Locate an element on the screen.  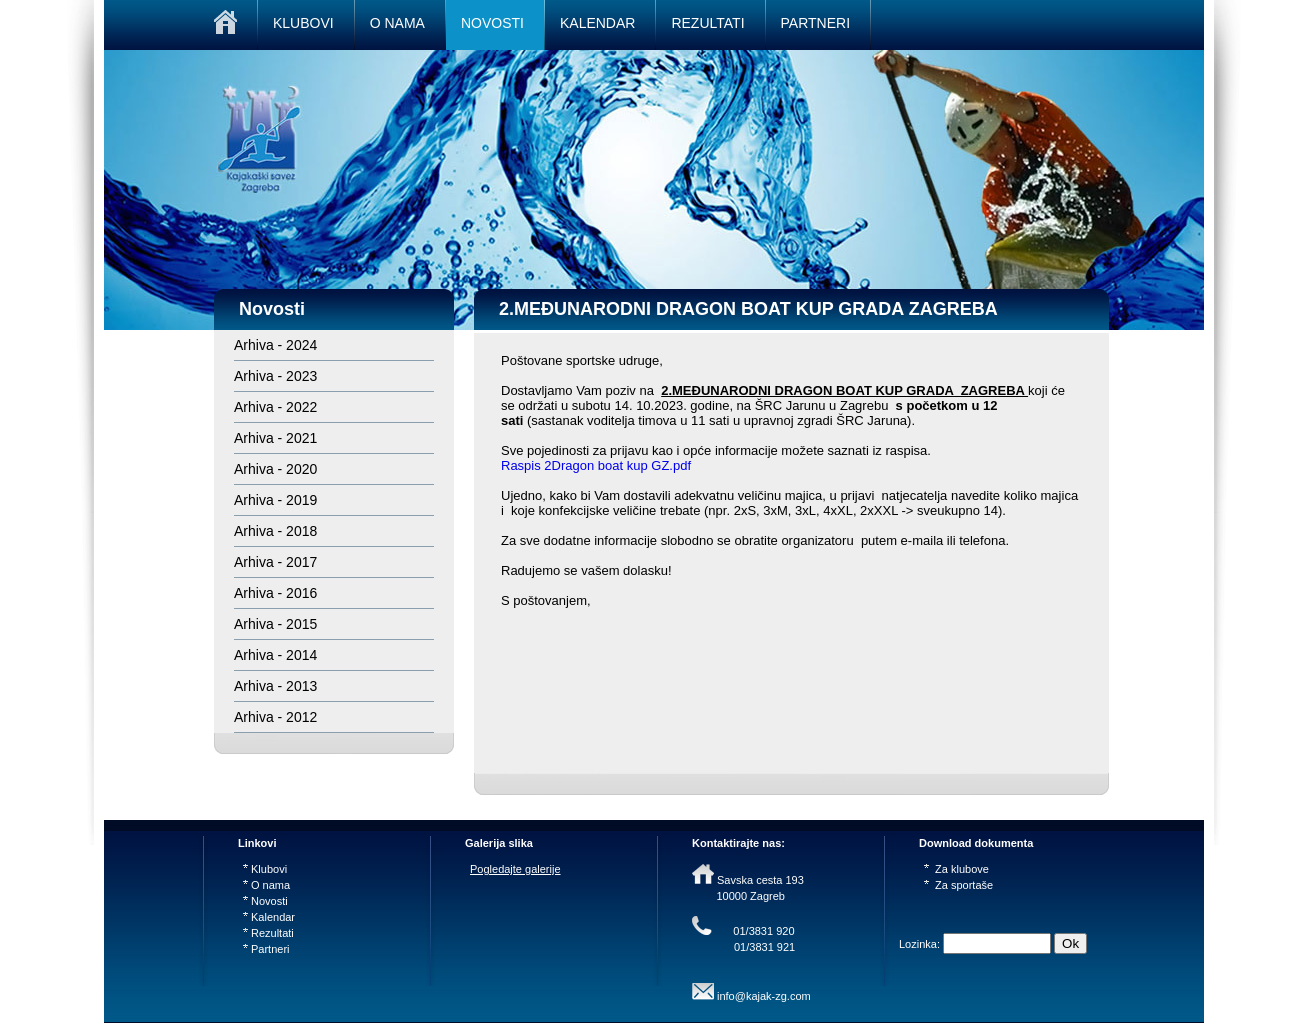
Novosti is located at coordinates (265, 901).